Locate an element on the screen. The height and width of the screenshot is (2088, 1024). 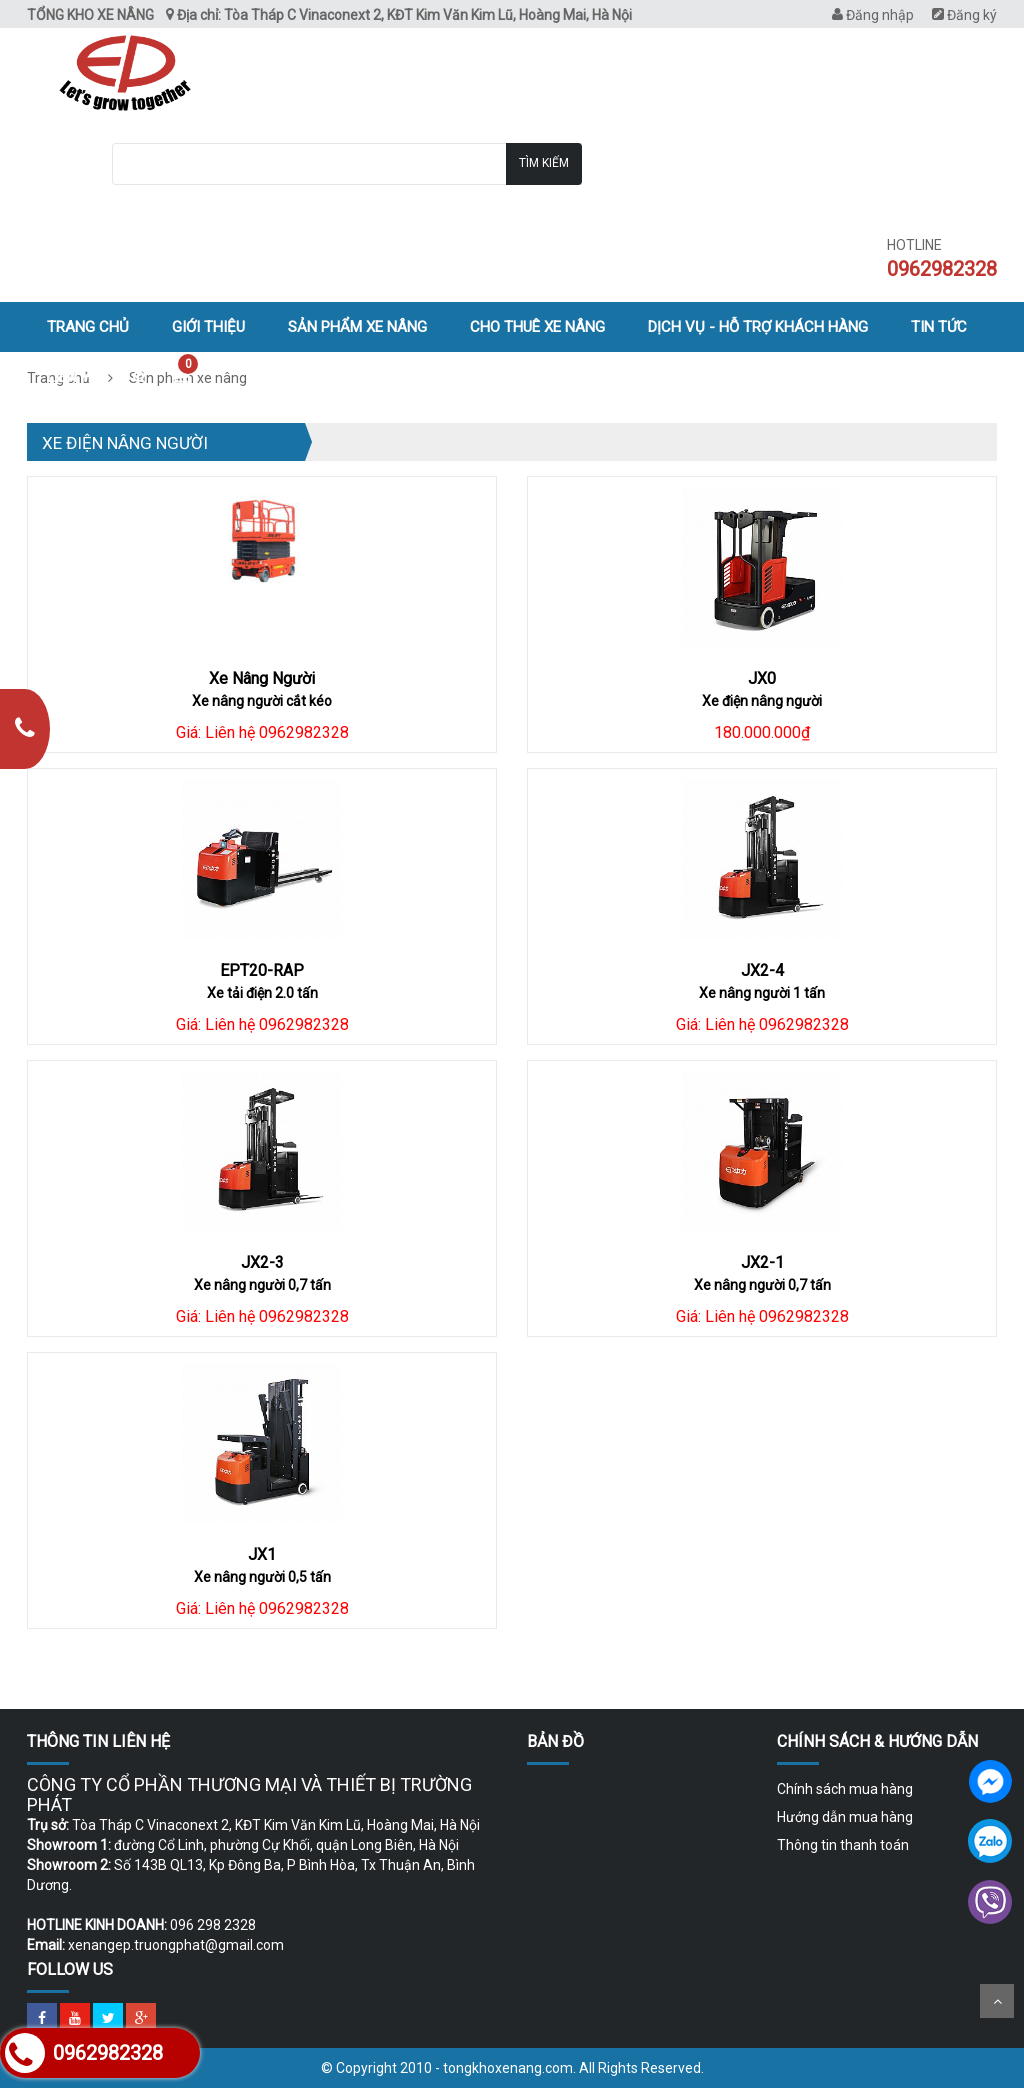
Dịch vụ - hỗ trợ khách hàng is located at coordinates (758, 327).